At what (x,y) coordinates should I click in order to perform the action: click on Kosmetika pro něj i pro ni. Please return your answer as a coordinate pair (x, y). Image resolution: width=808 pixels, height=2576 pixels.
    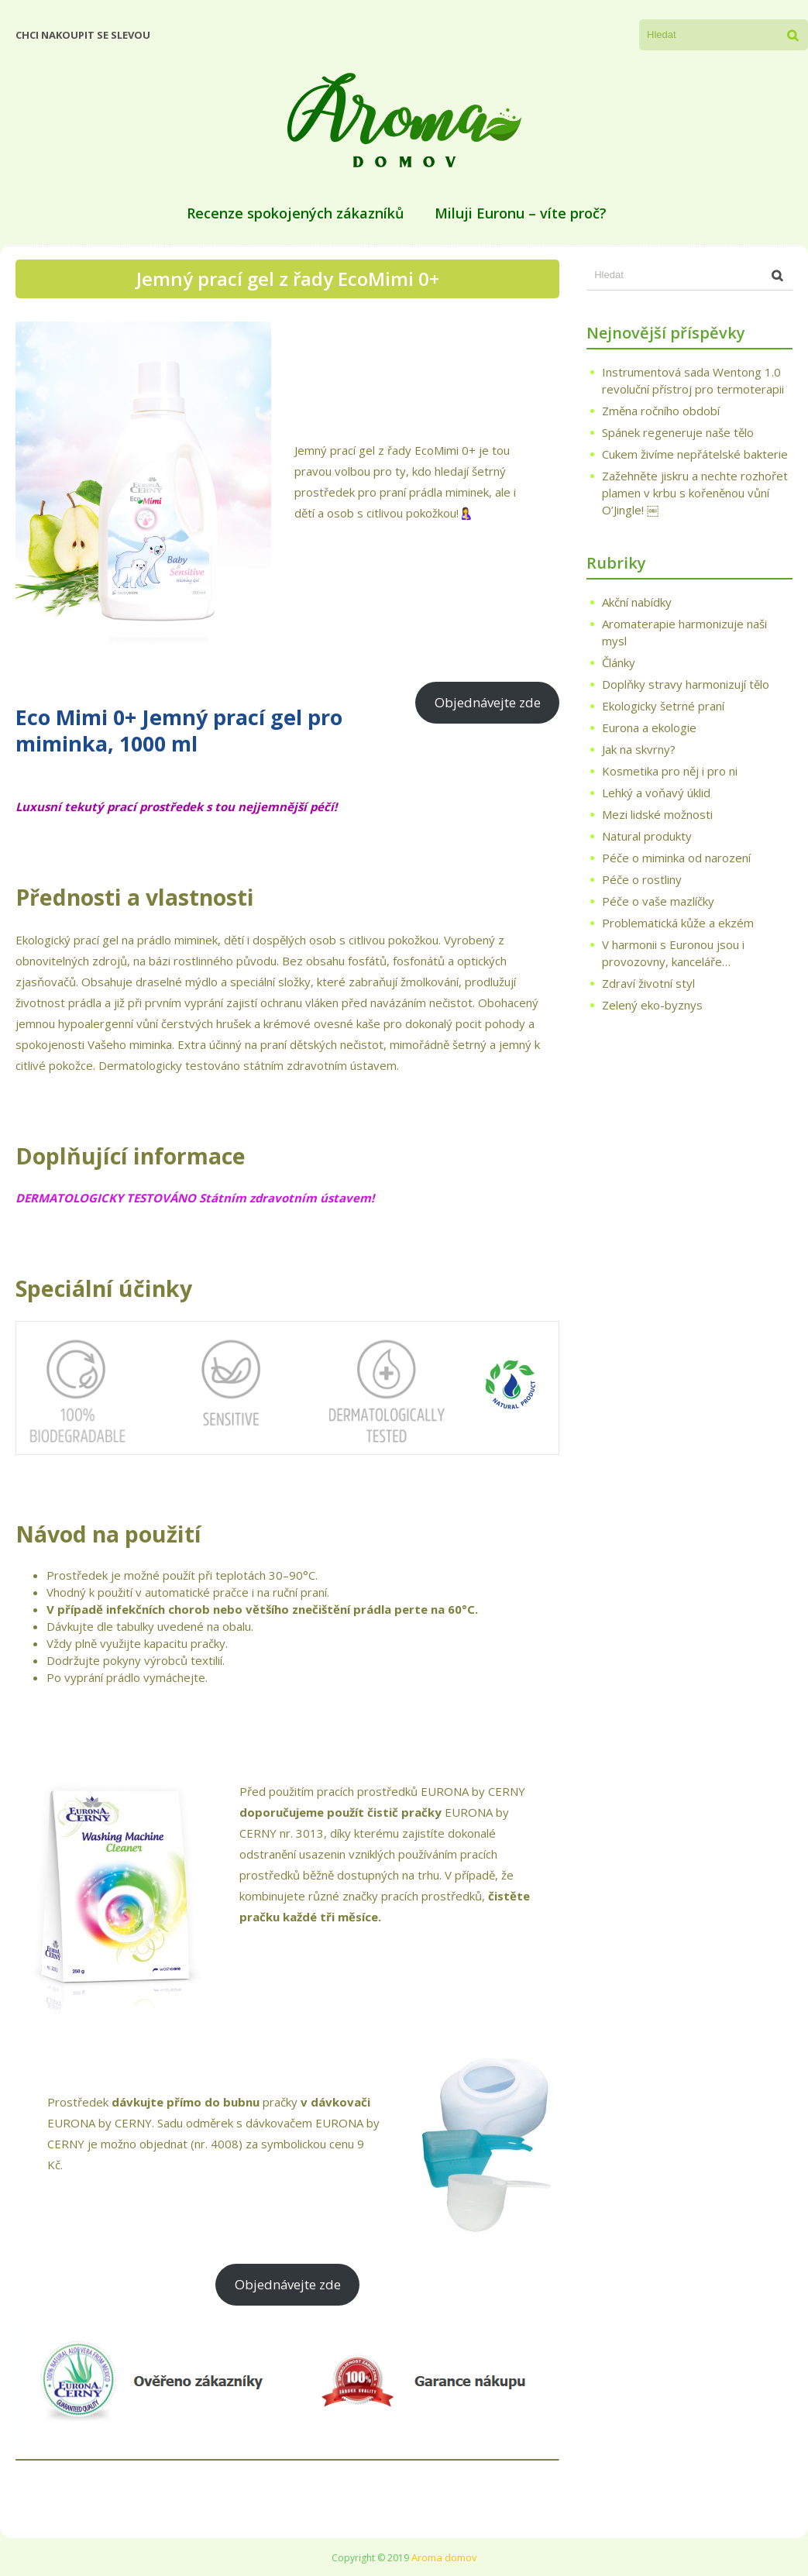
    Looking at the image, I should click on (670, 771).